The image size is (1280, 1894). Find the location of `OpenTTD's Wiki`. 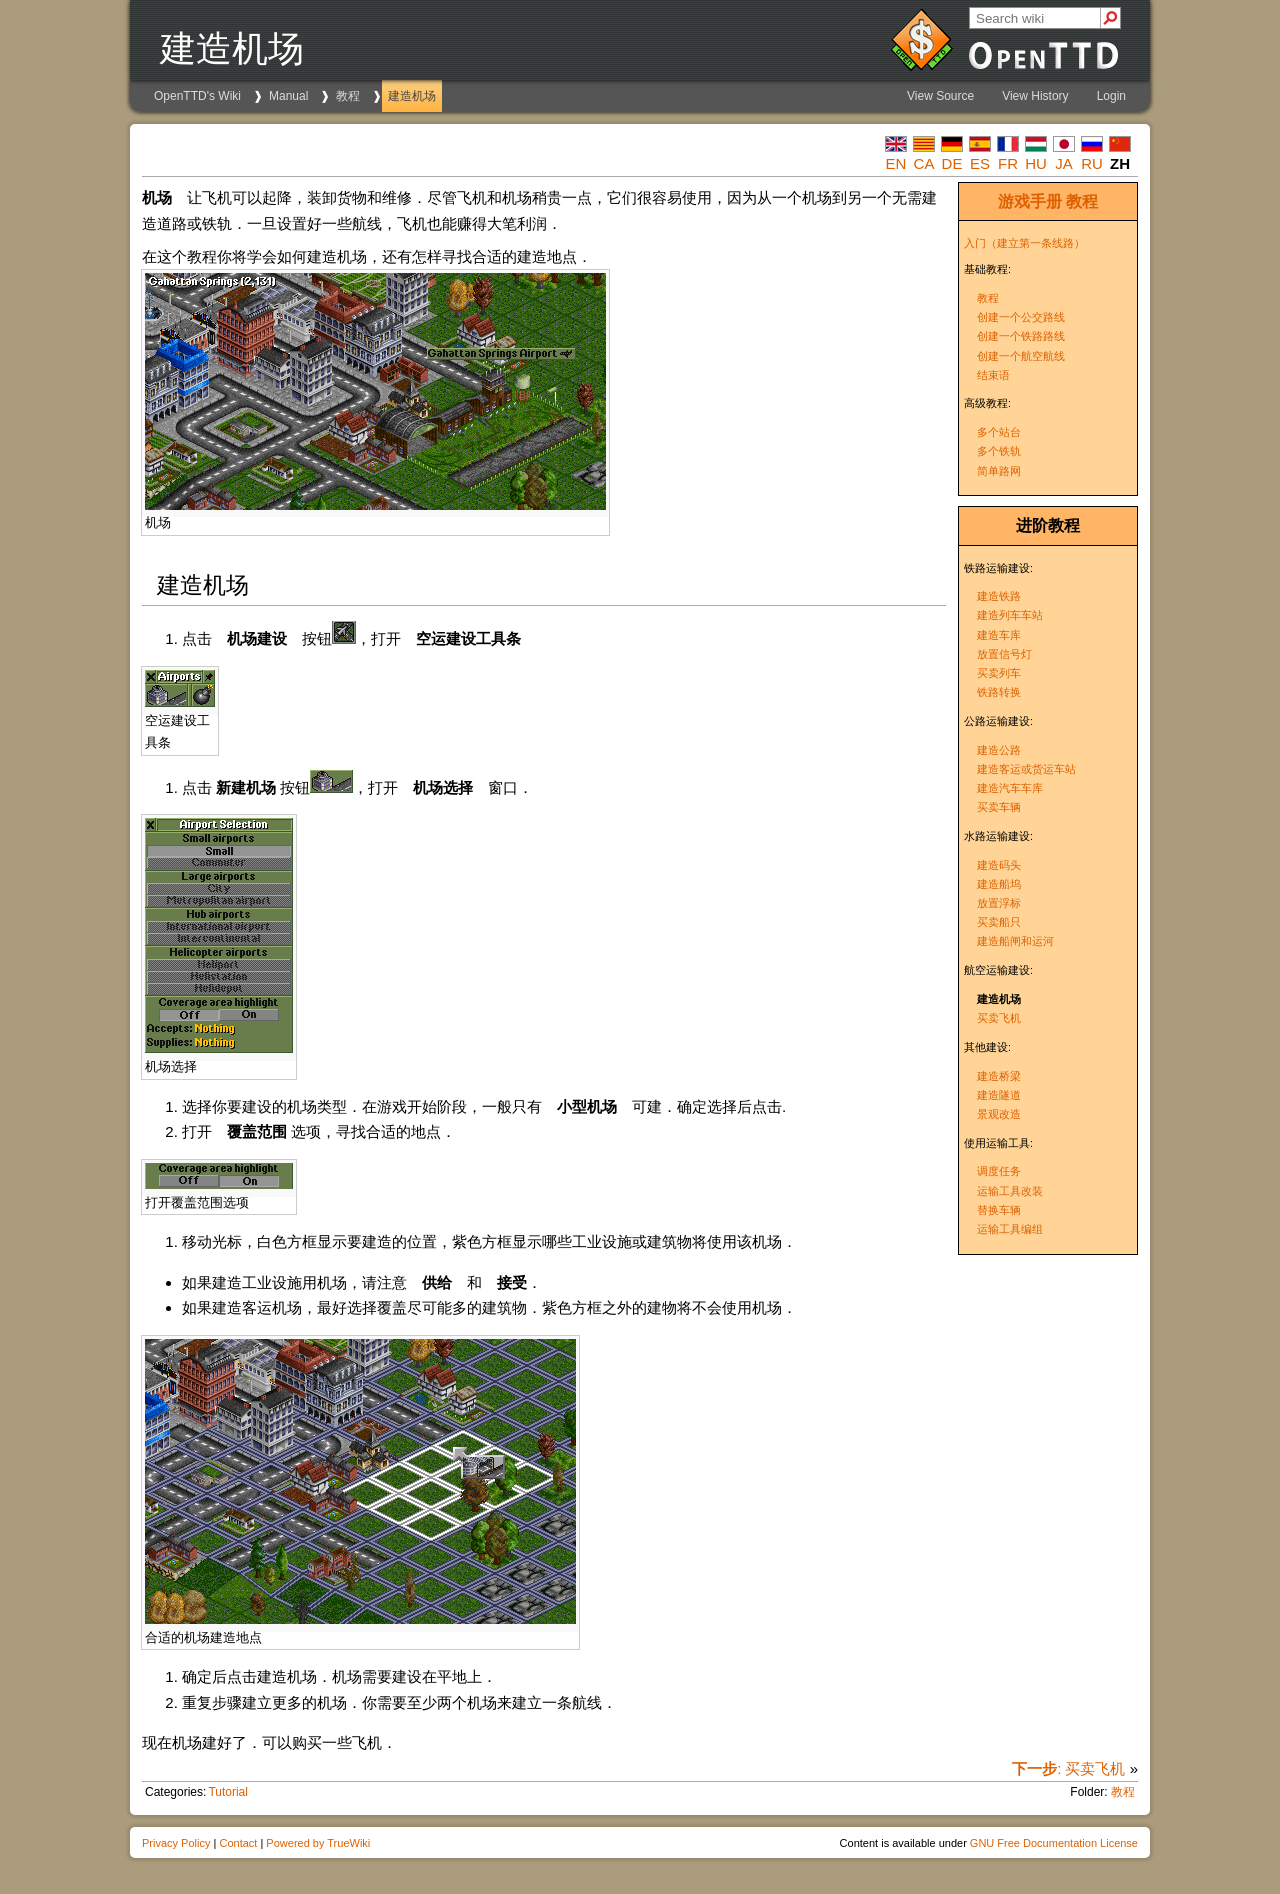

OpenTTD's Wiki is located at coordinates (197, 96).